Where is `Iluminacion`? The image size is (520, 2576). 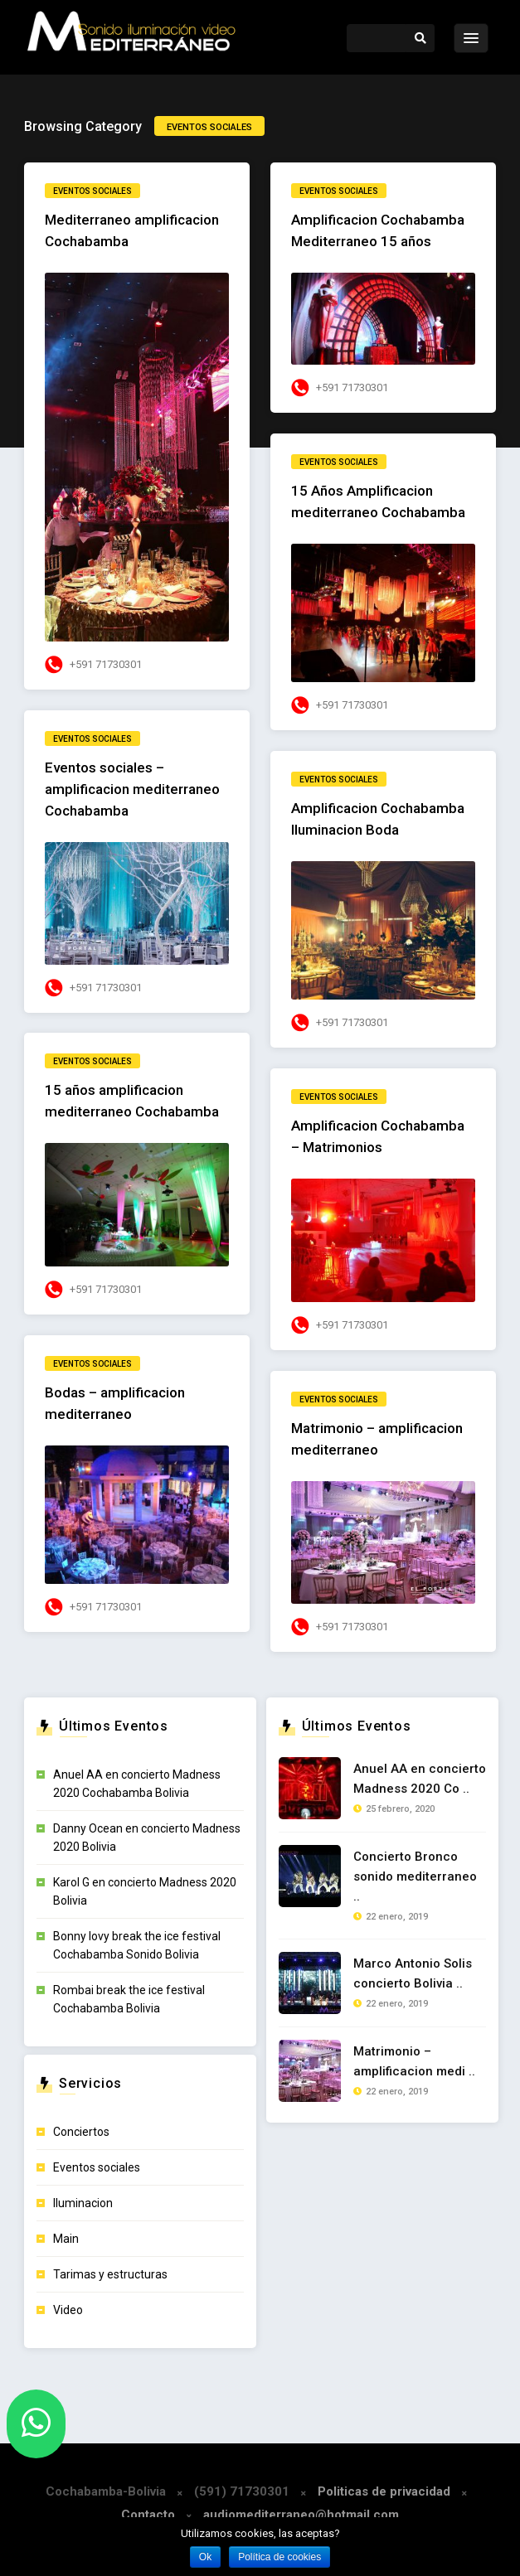
Iluminacion is located at coordinates (83, 2203).